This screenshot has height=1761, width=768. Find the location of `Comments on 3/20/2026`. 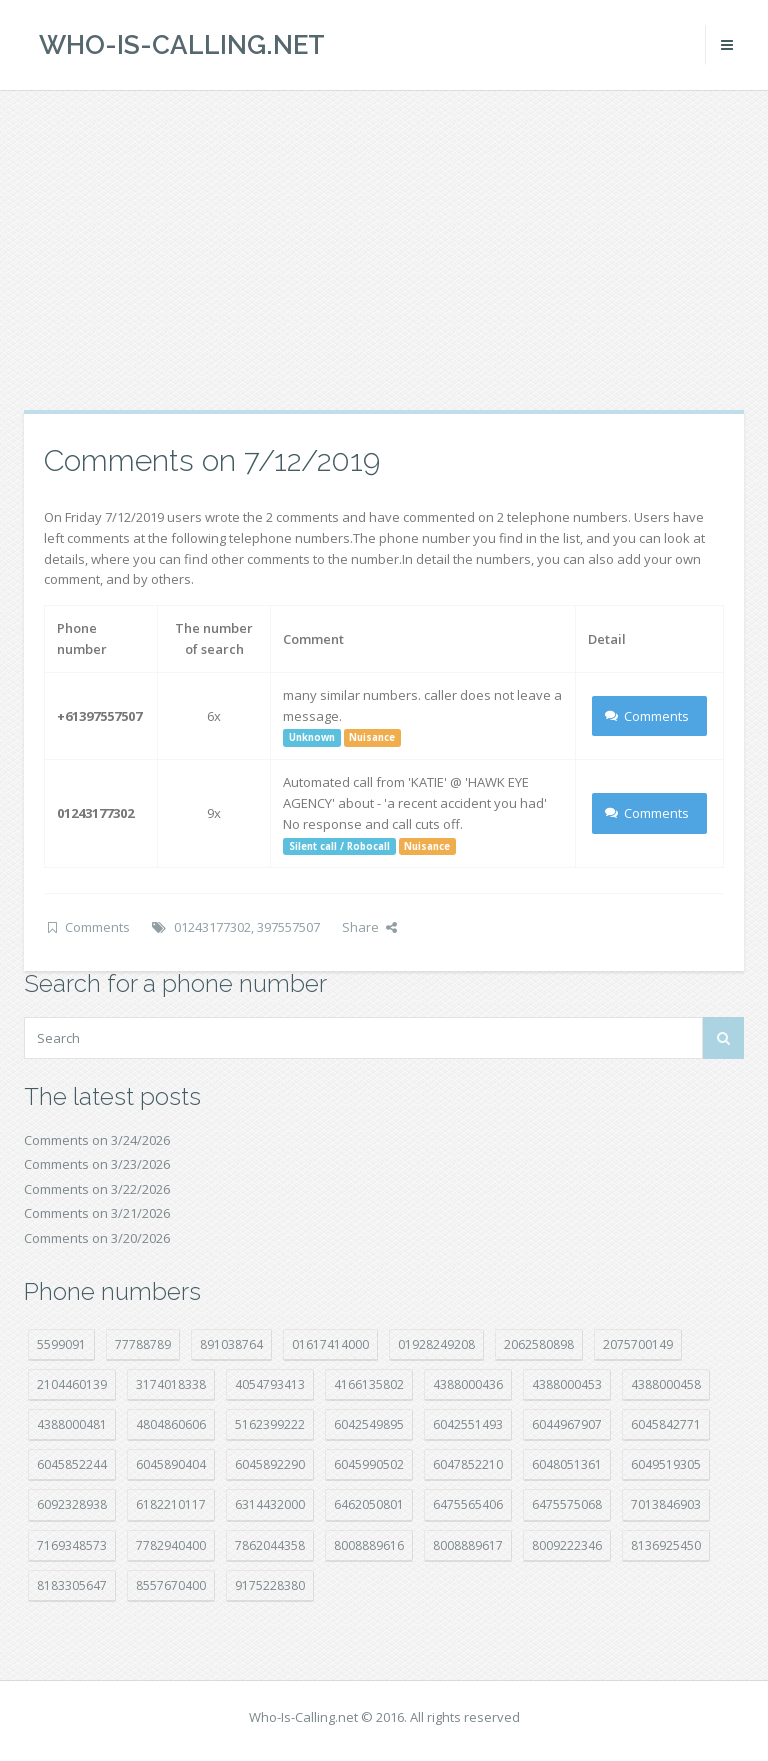

Comments on 3/20/2026 is located at coordinates (97, 1238).